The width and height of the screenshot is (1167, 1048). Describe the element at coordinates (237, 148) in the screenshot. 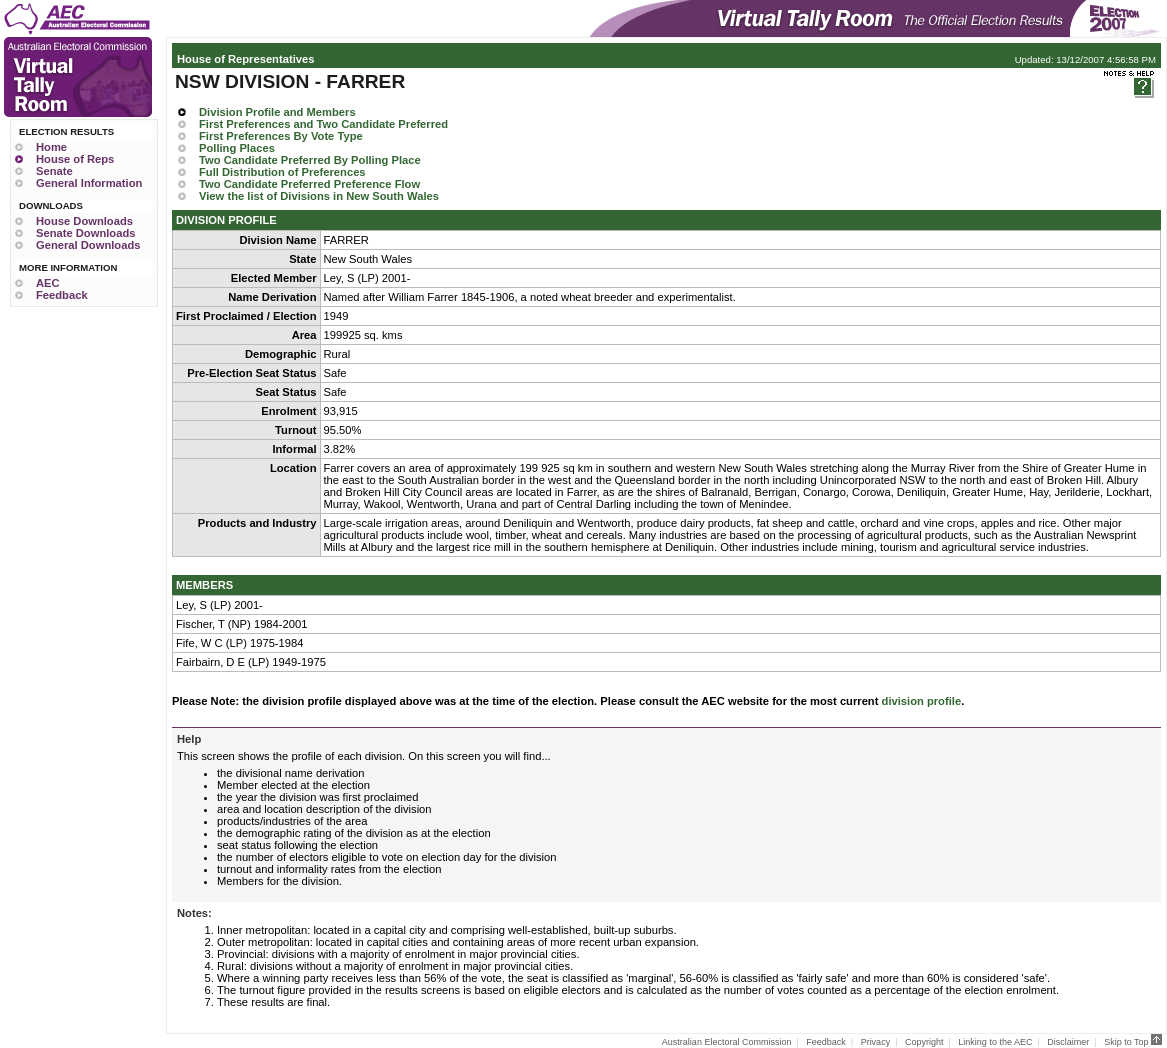

I see `Polling Places` at that location.